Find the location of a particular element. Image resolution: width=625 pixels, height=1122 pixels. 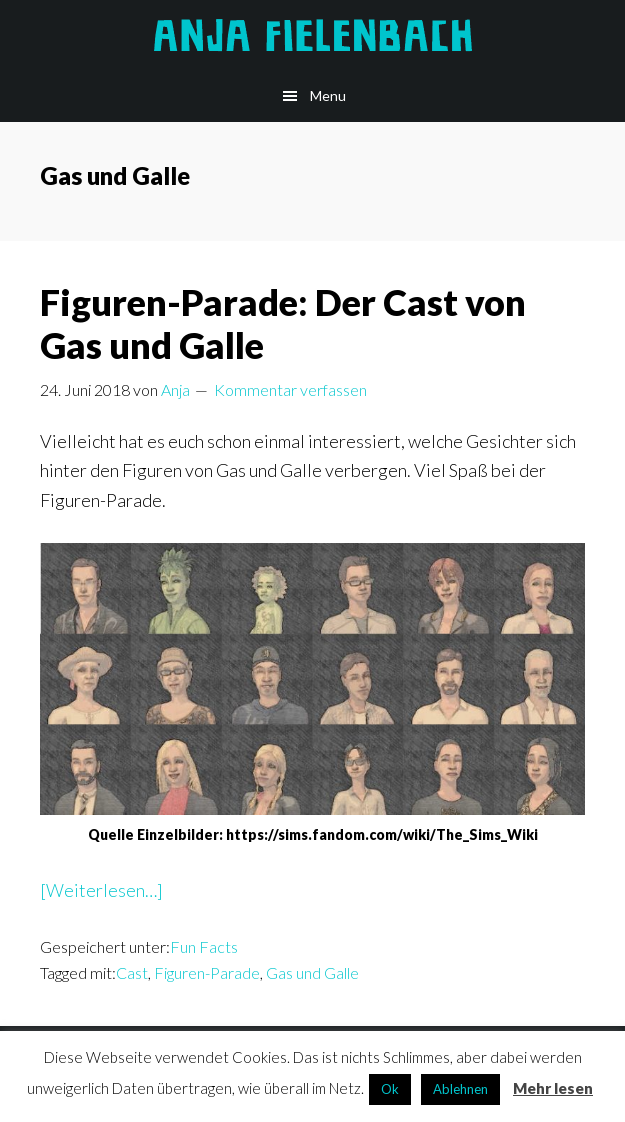

Menu is located at coordinates (328, 95).